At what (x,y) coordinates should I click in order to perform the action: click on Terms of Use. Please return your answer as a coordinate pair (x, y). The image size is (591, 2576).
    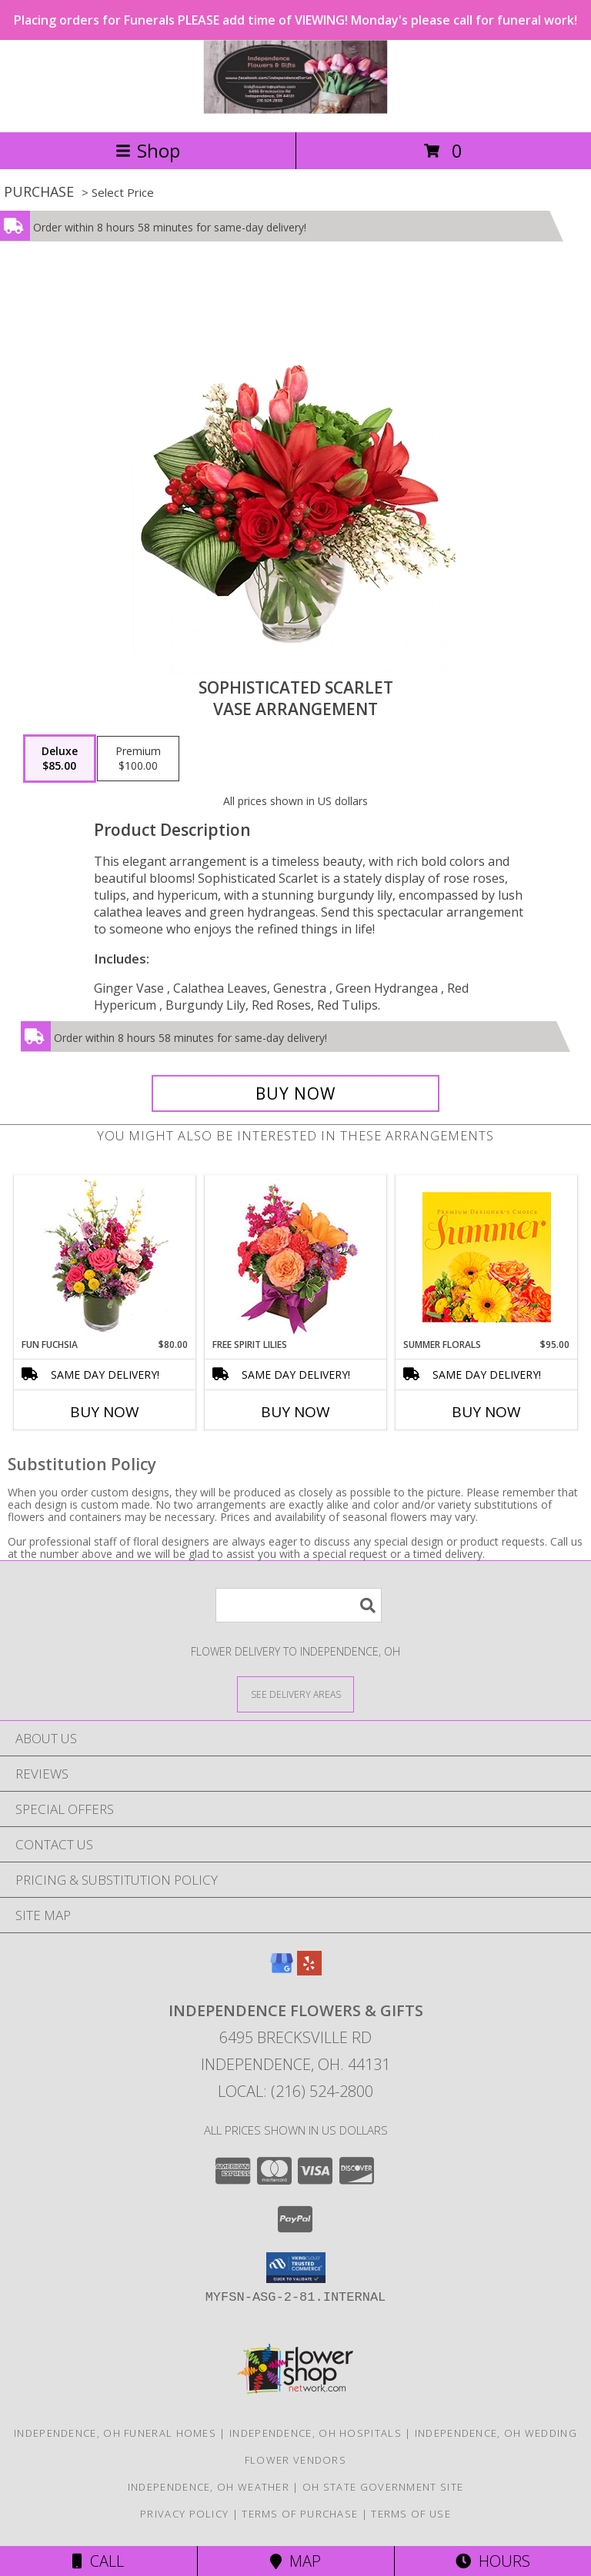
    Looking at the image, I should click on (411, 2514).